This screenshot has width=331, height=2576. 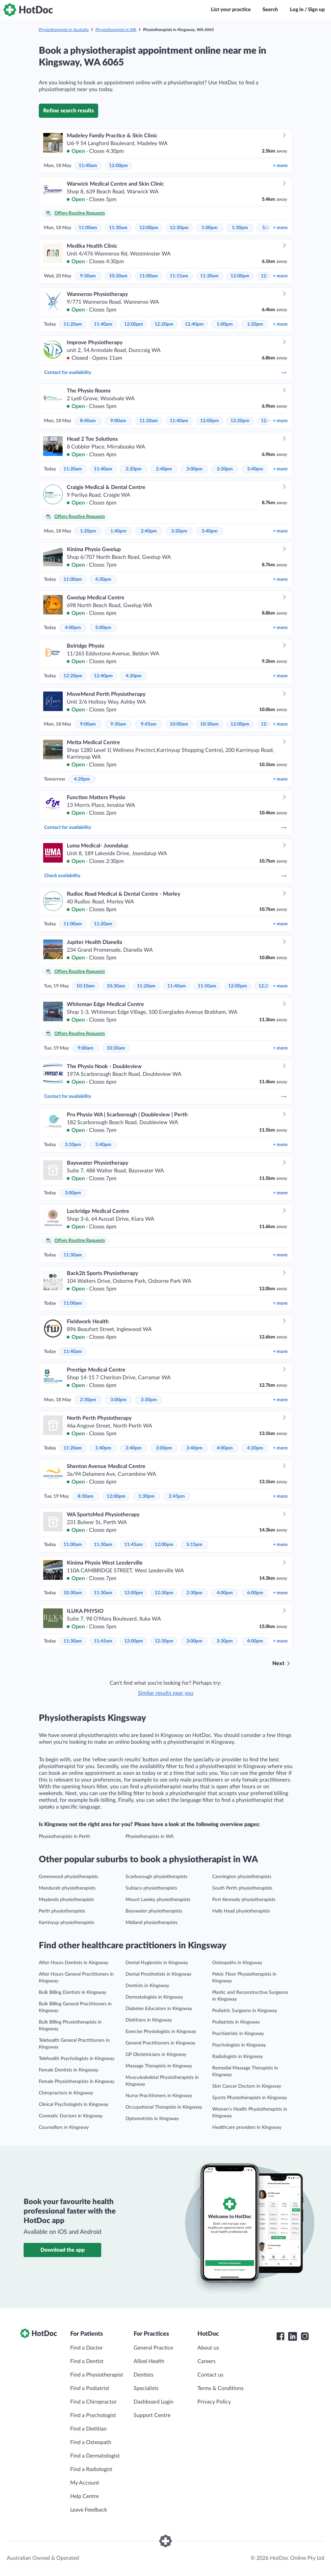 I want to click on Privacy Policy, so click(x=214, y=2402).